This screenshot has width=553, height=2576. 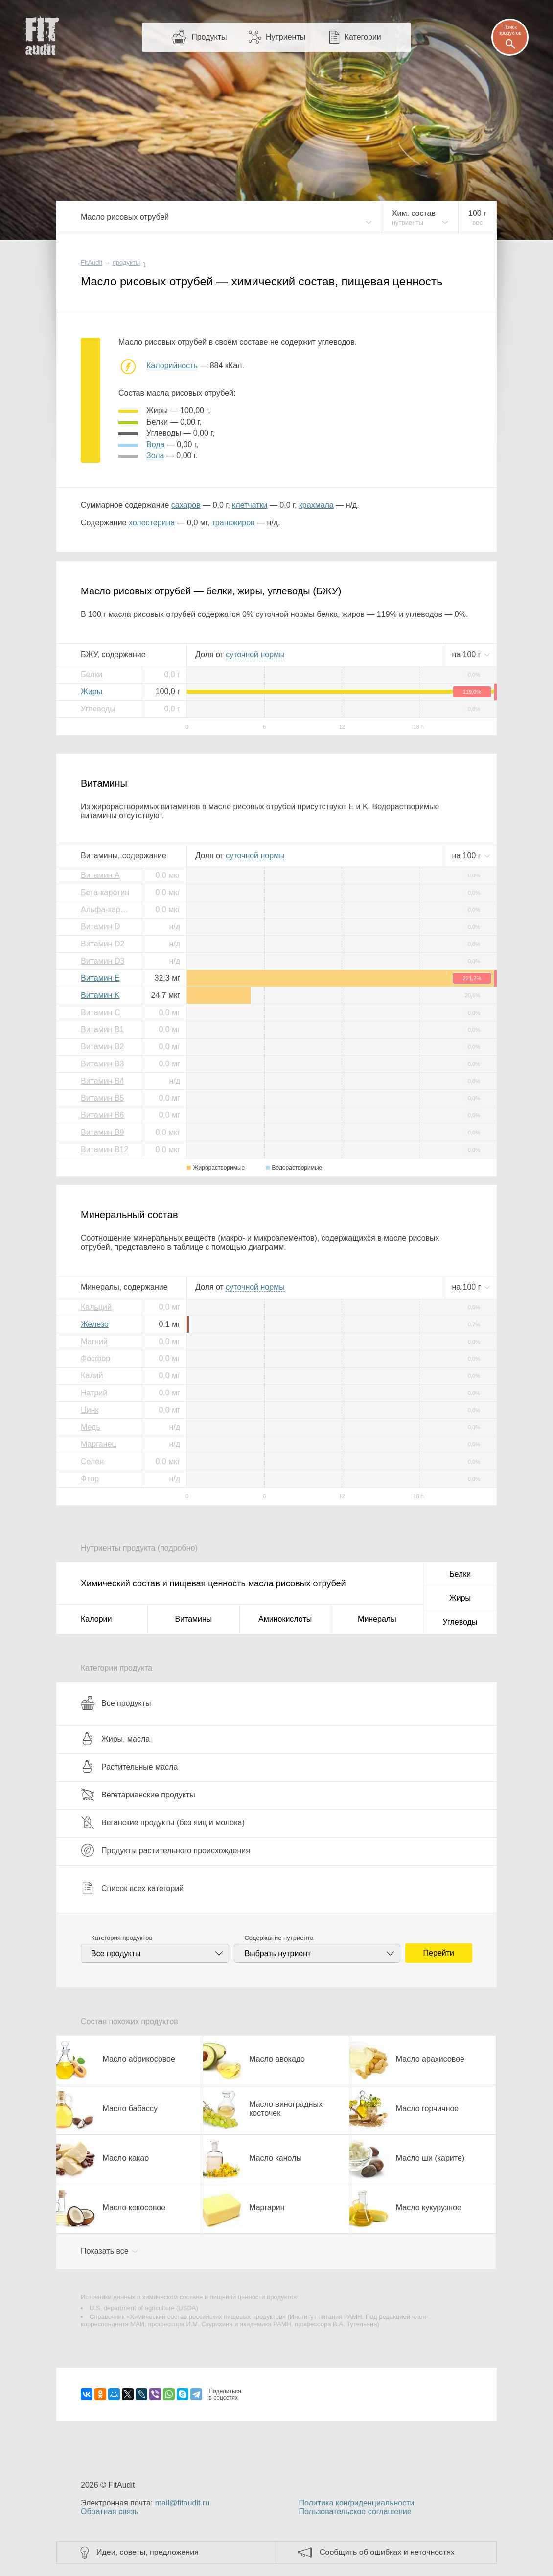 What do you see at coordinates (96, 1619) in the screenshot?
I see `Калории` at bounding box center [96, 1619].